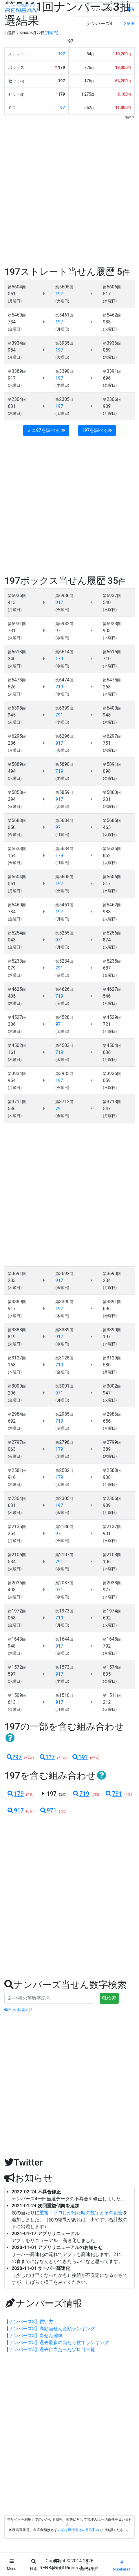  Describe the element at coordinates (64, 1583) in the screenshot. I see `2037` at that location.